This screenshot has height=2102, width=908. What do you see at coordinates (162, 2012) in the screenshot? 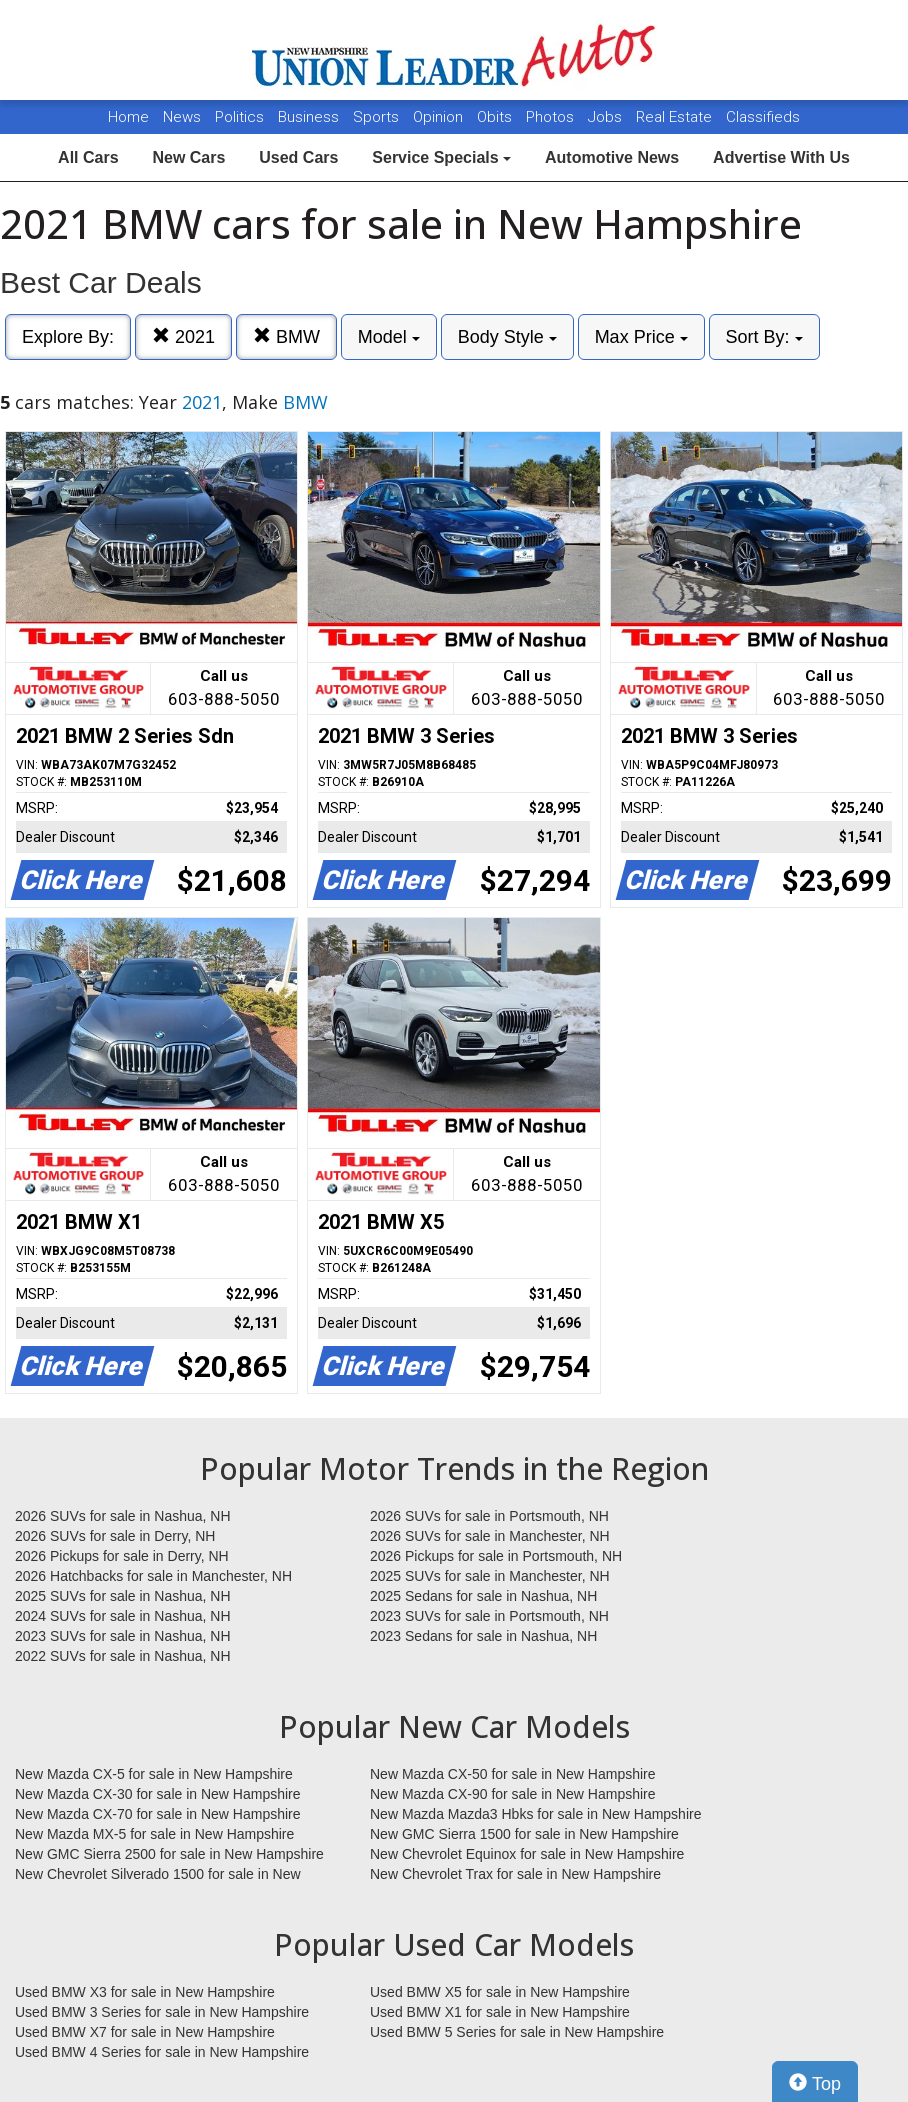
I see `Used BMW 3 Series for sale in New Hampshire` at bounding box center [162, 2012].